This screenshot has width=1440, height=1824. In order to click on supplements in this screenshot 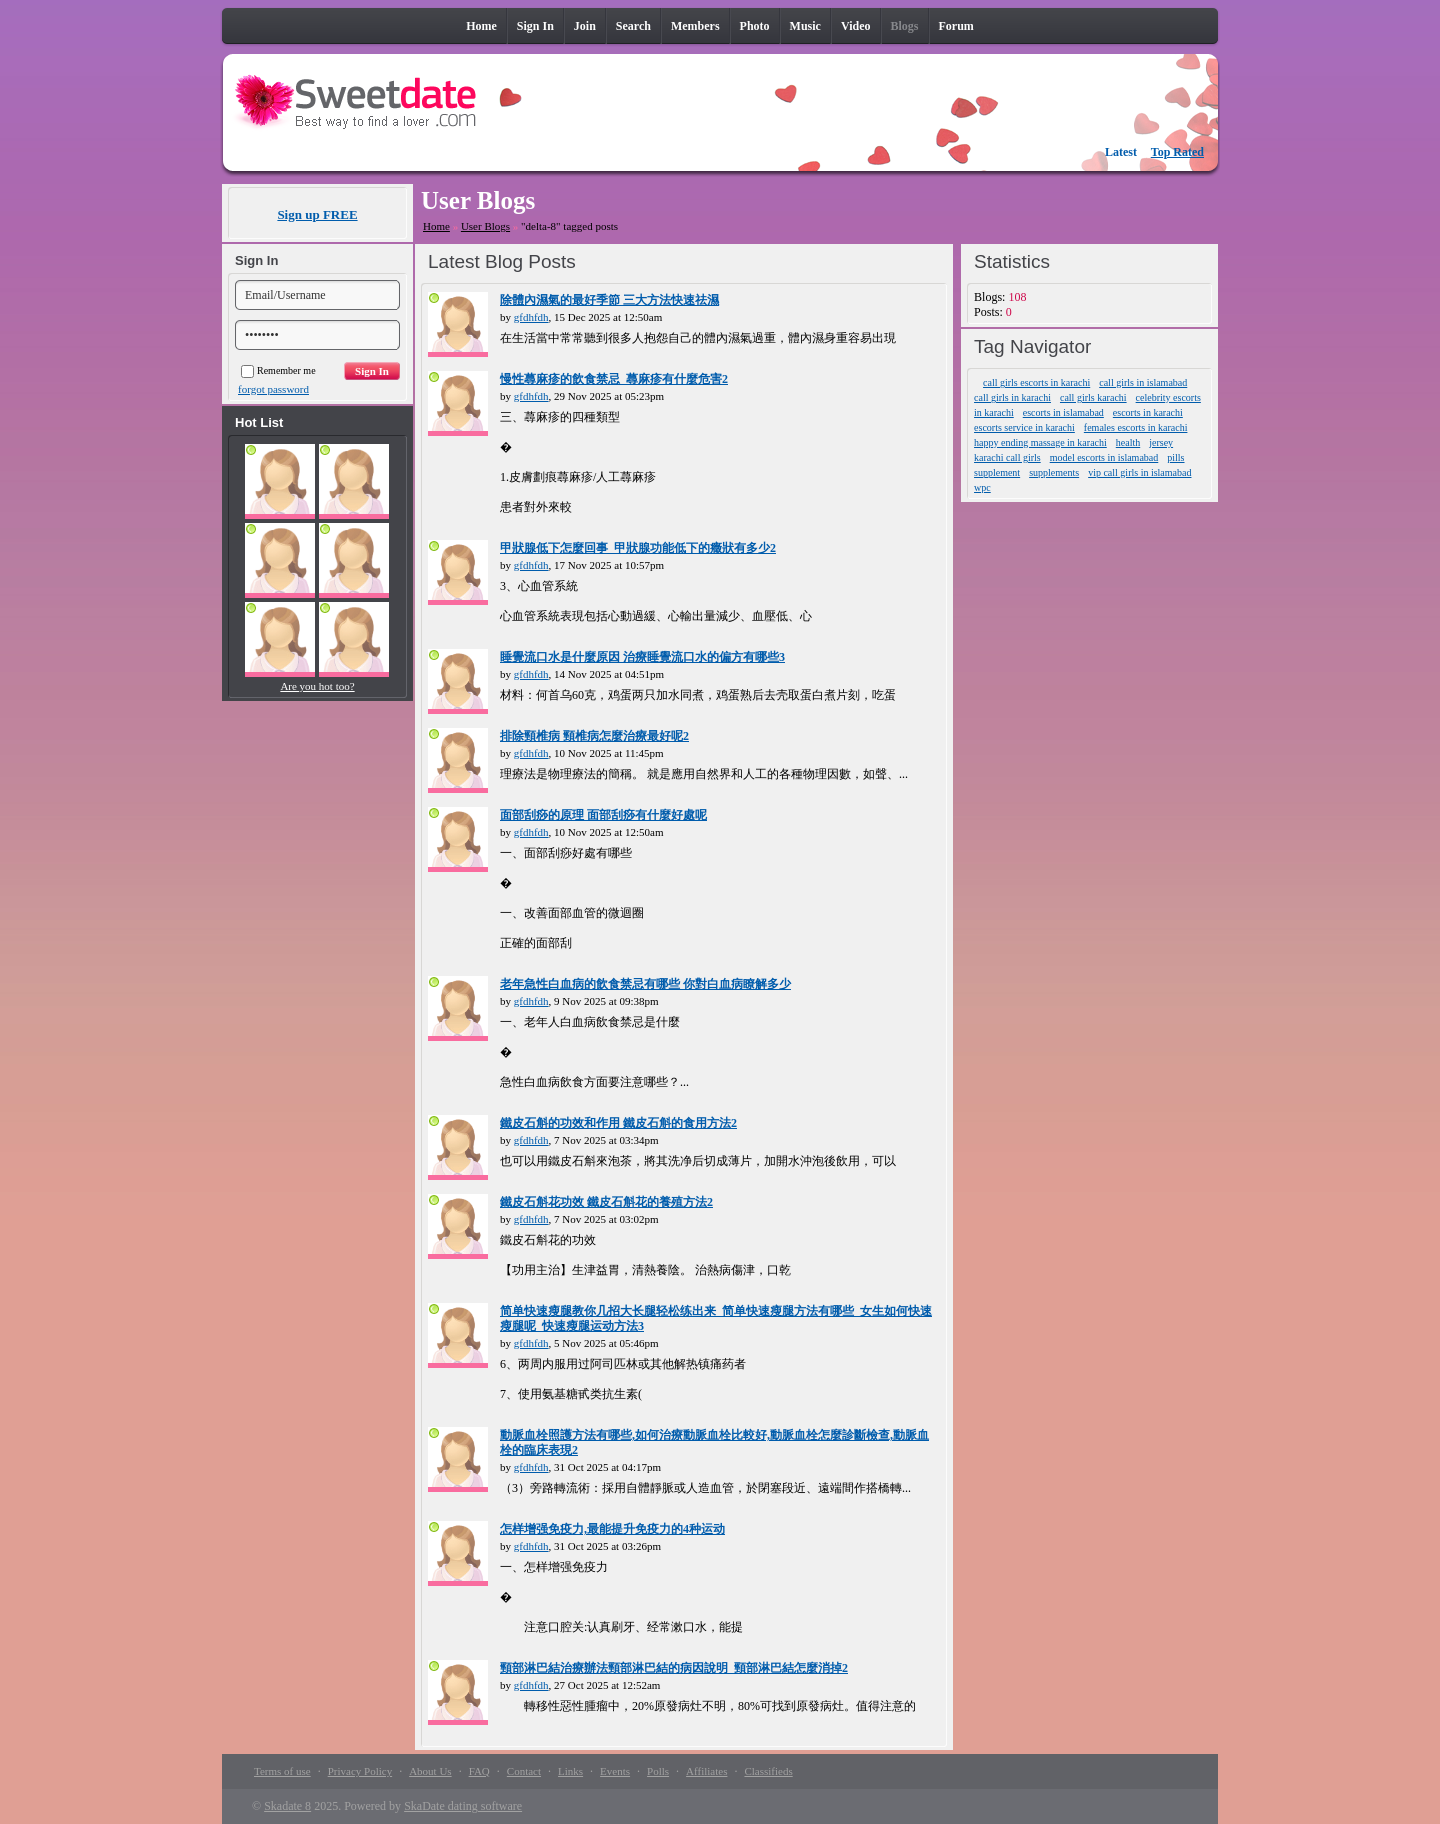, I will do `click(1054, 472)`.